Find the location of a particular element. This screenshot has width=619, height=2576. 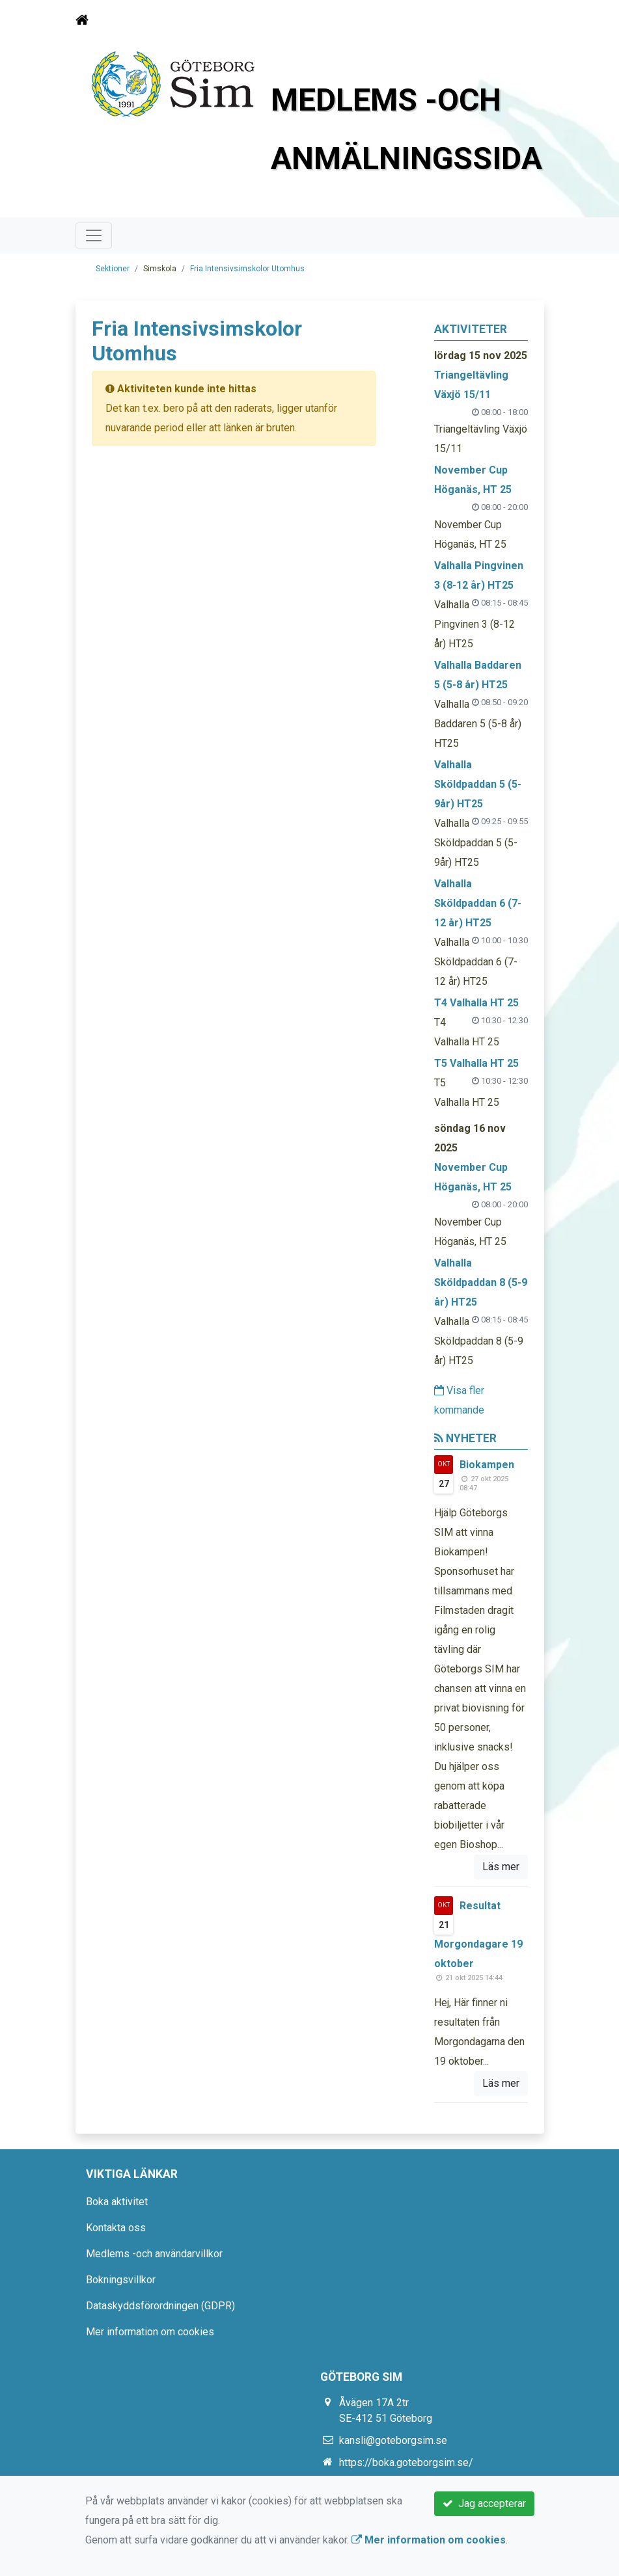

Bokningsvillkor is located at coordinates (121, 2280).